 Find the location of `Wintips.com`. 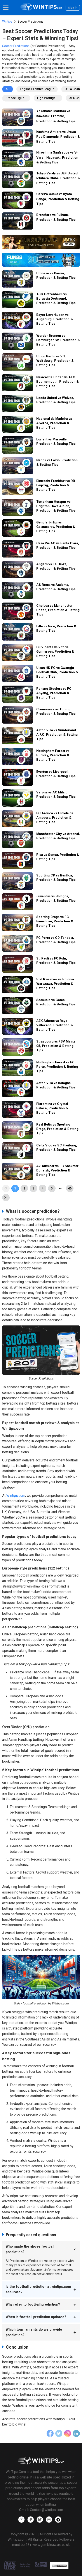

Wintips.com is located at coordinates (15, 1495).